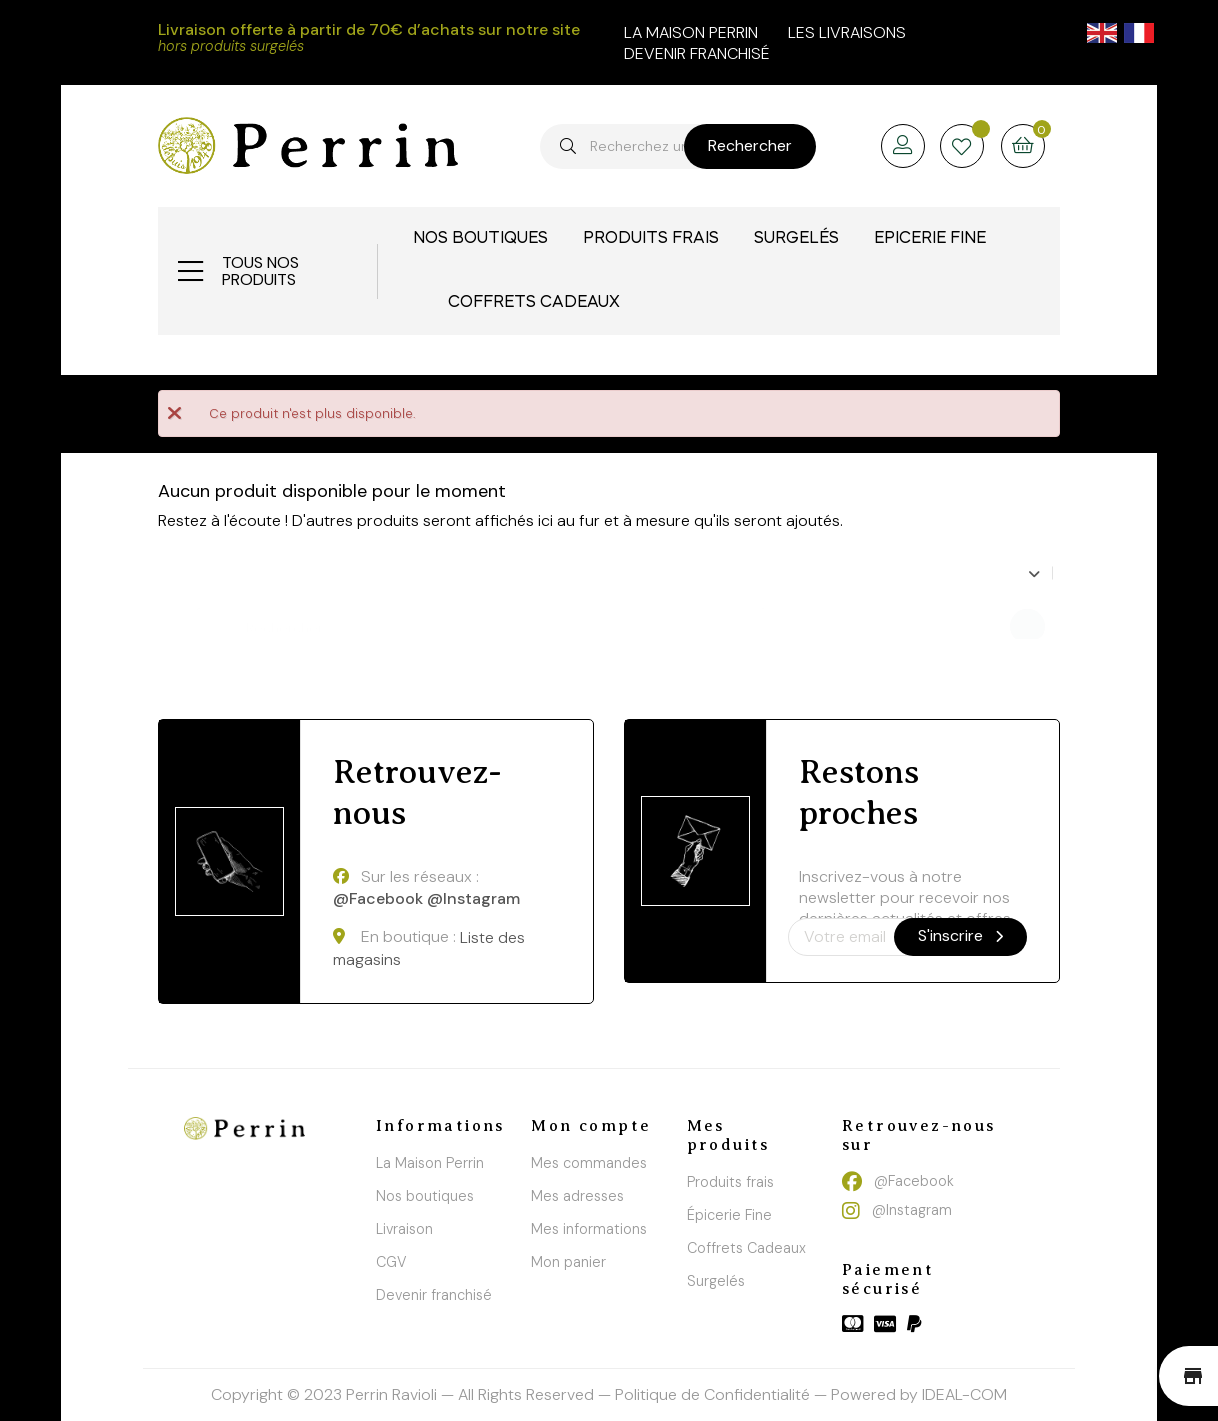 The height and width of the screenshot is (1421, 1218). Describe the element at coordinates (473, 899) in the screenshot. I see `@Instagram` at that location.